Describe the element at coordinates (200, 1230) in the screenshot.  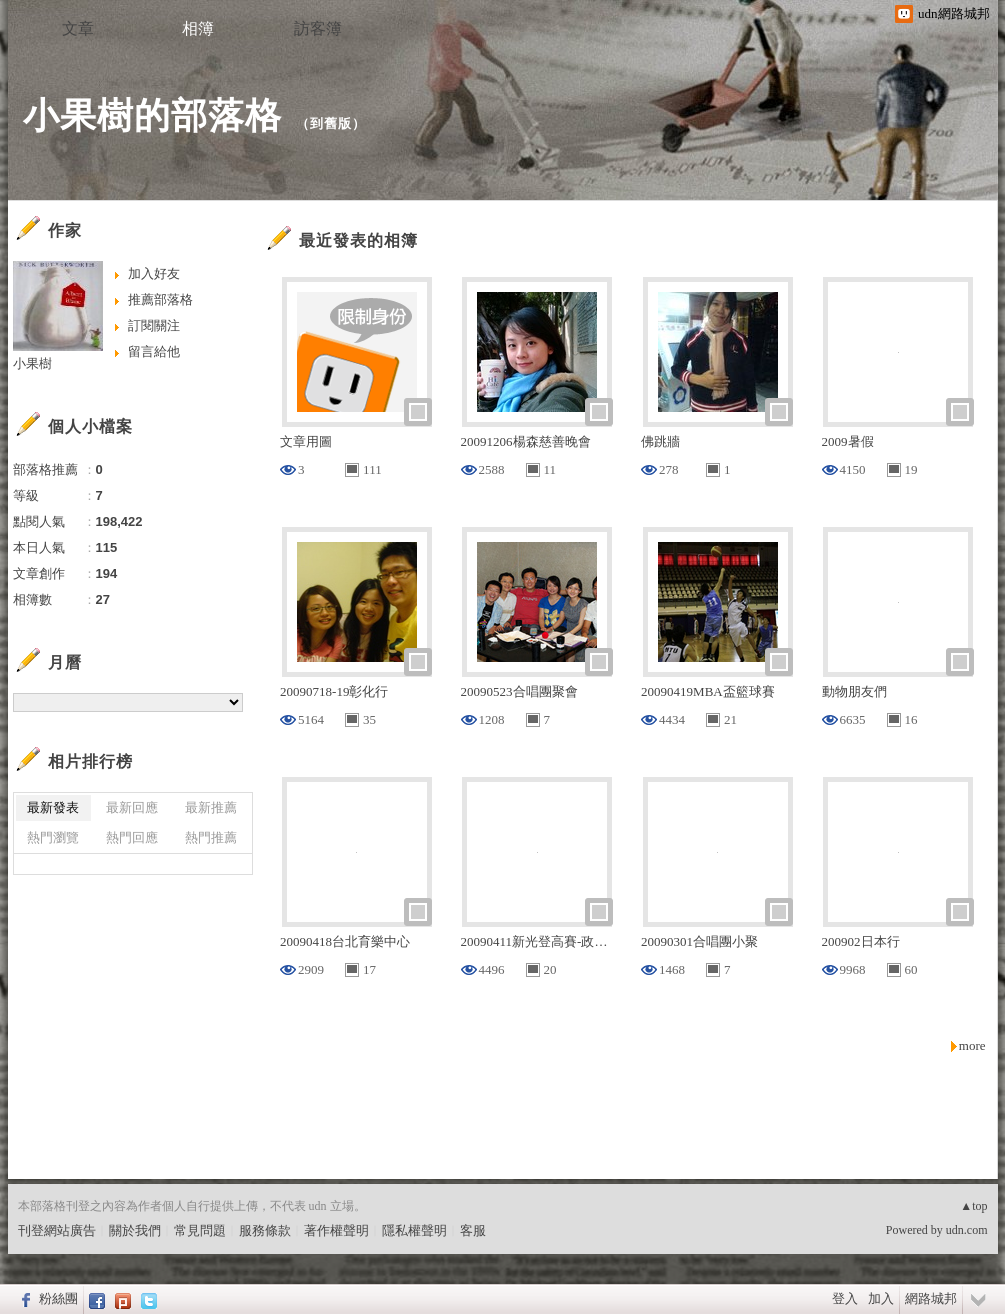
I see `常見問題` at that location.